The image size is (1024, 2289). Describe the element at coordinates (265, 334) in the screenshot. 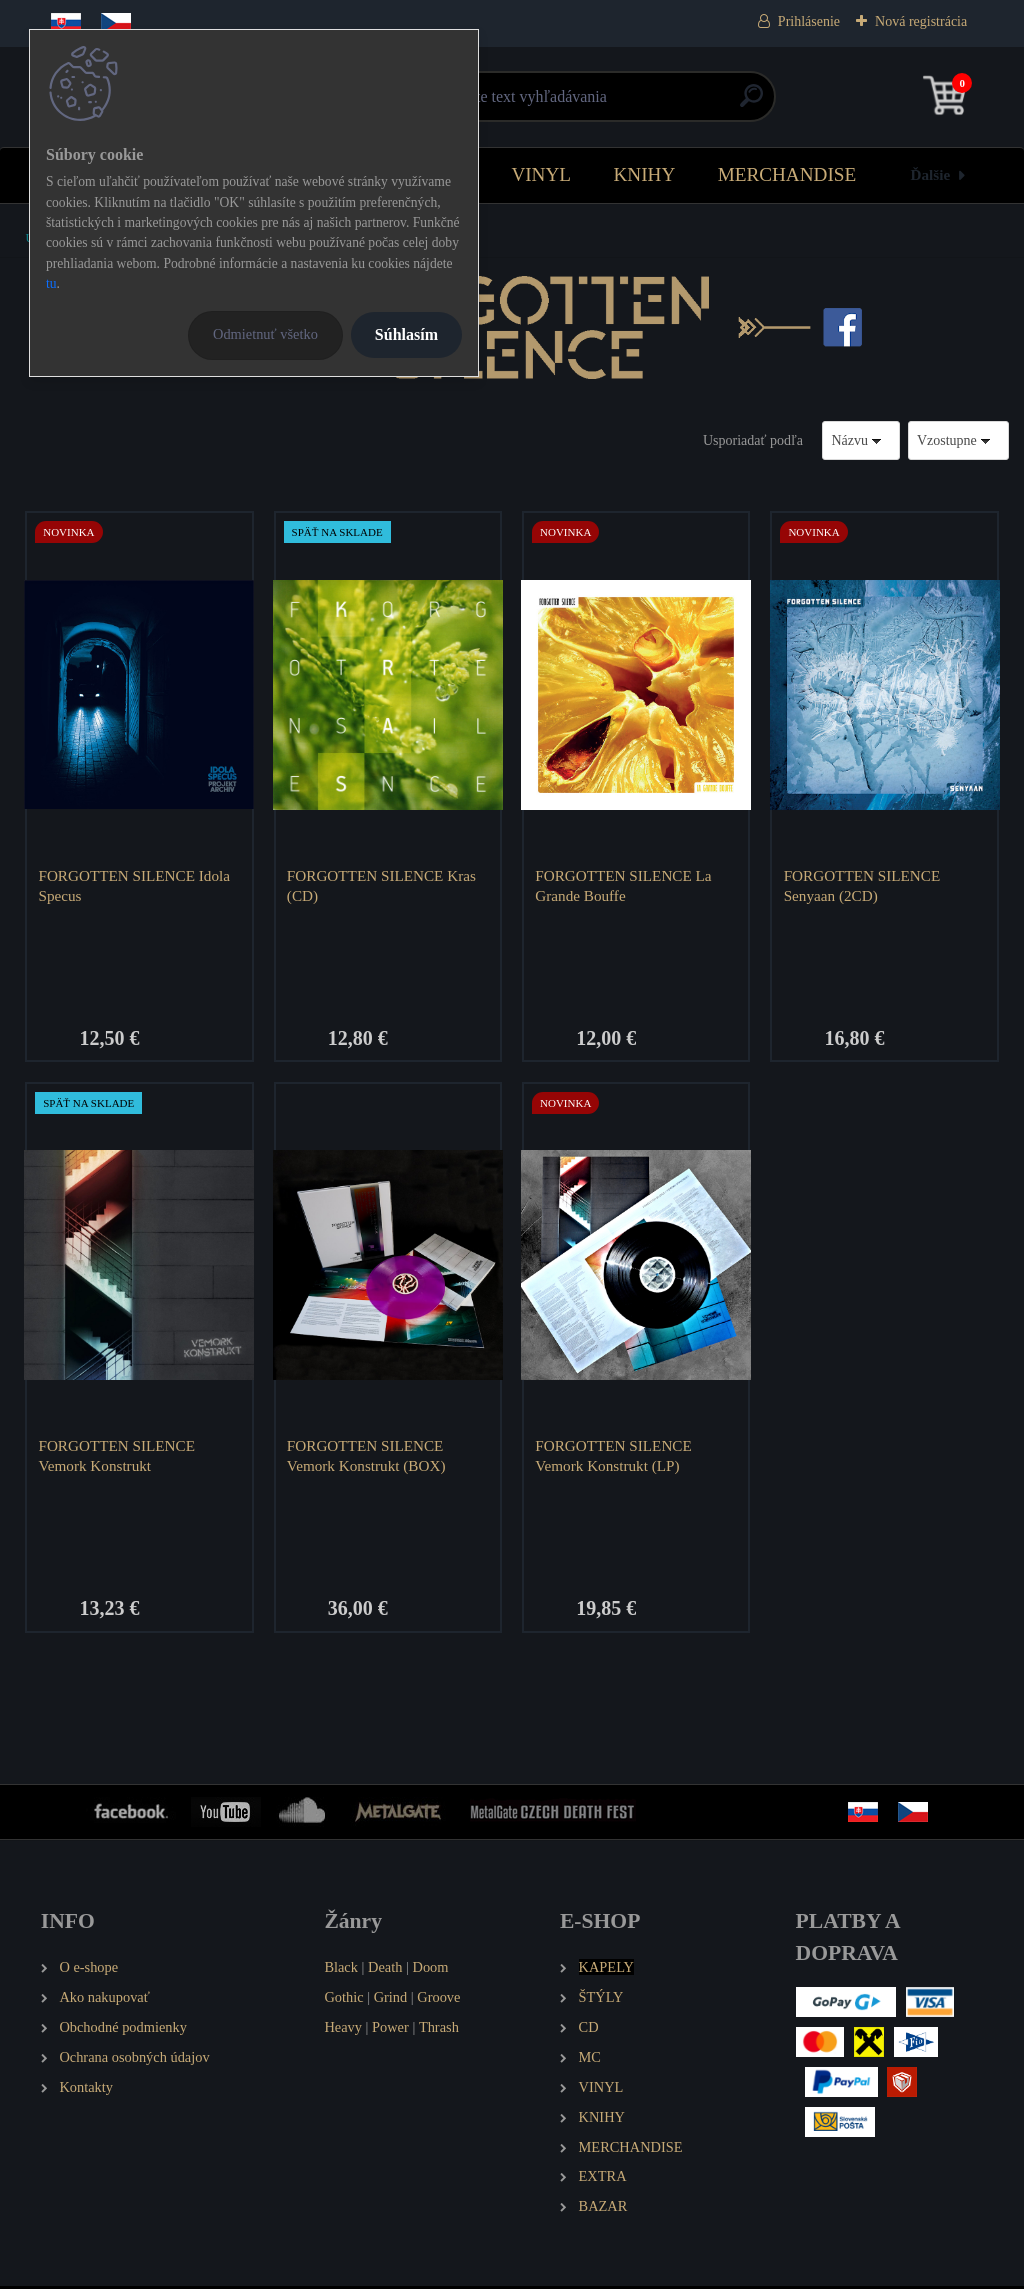

I see `Odmietnuť všetko` at that location.